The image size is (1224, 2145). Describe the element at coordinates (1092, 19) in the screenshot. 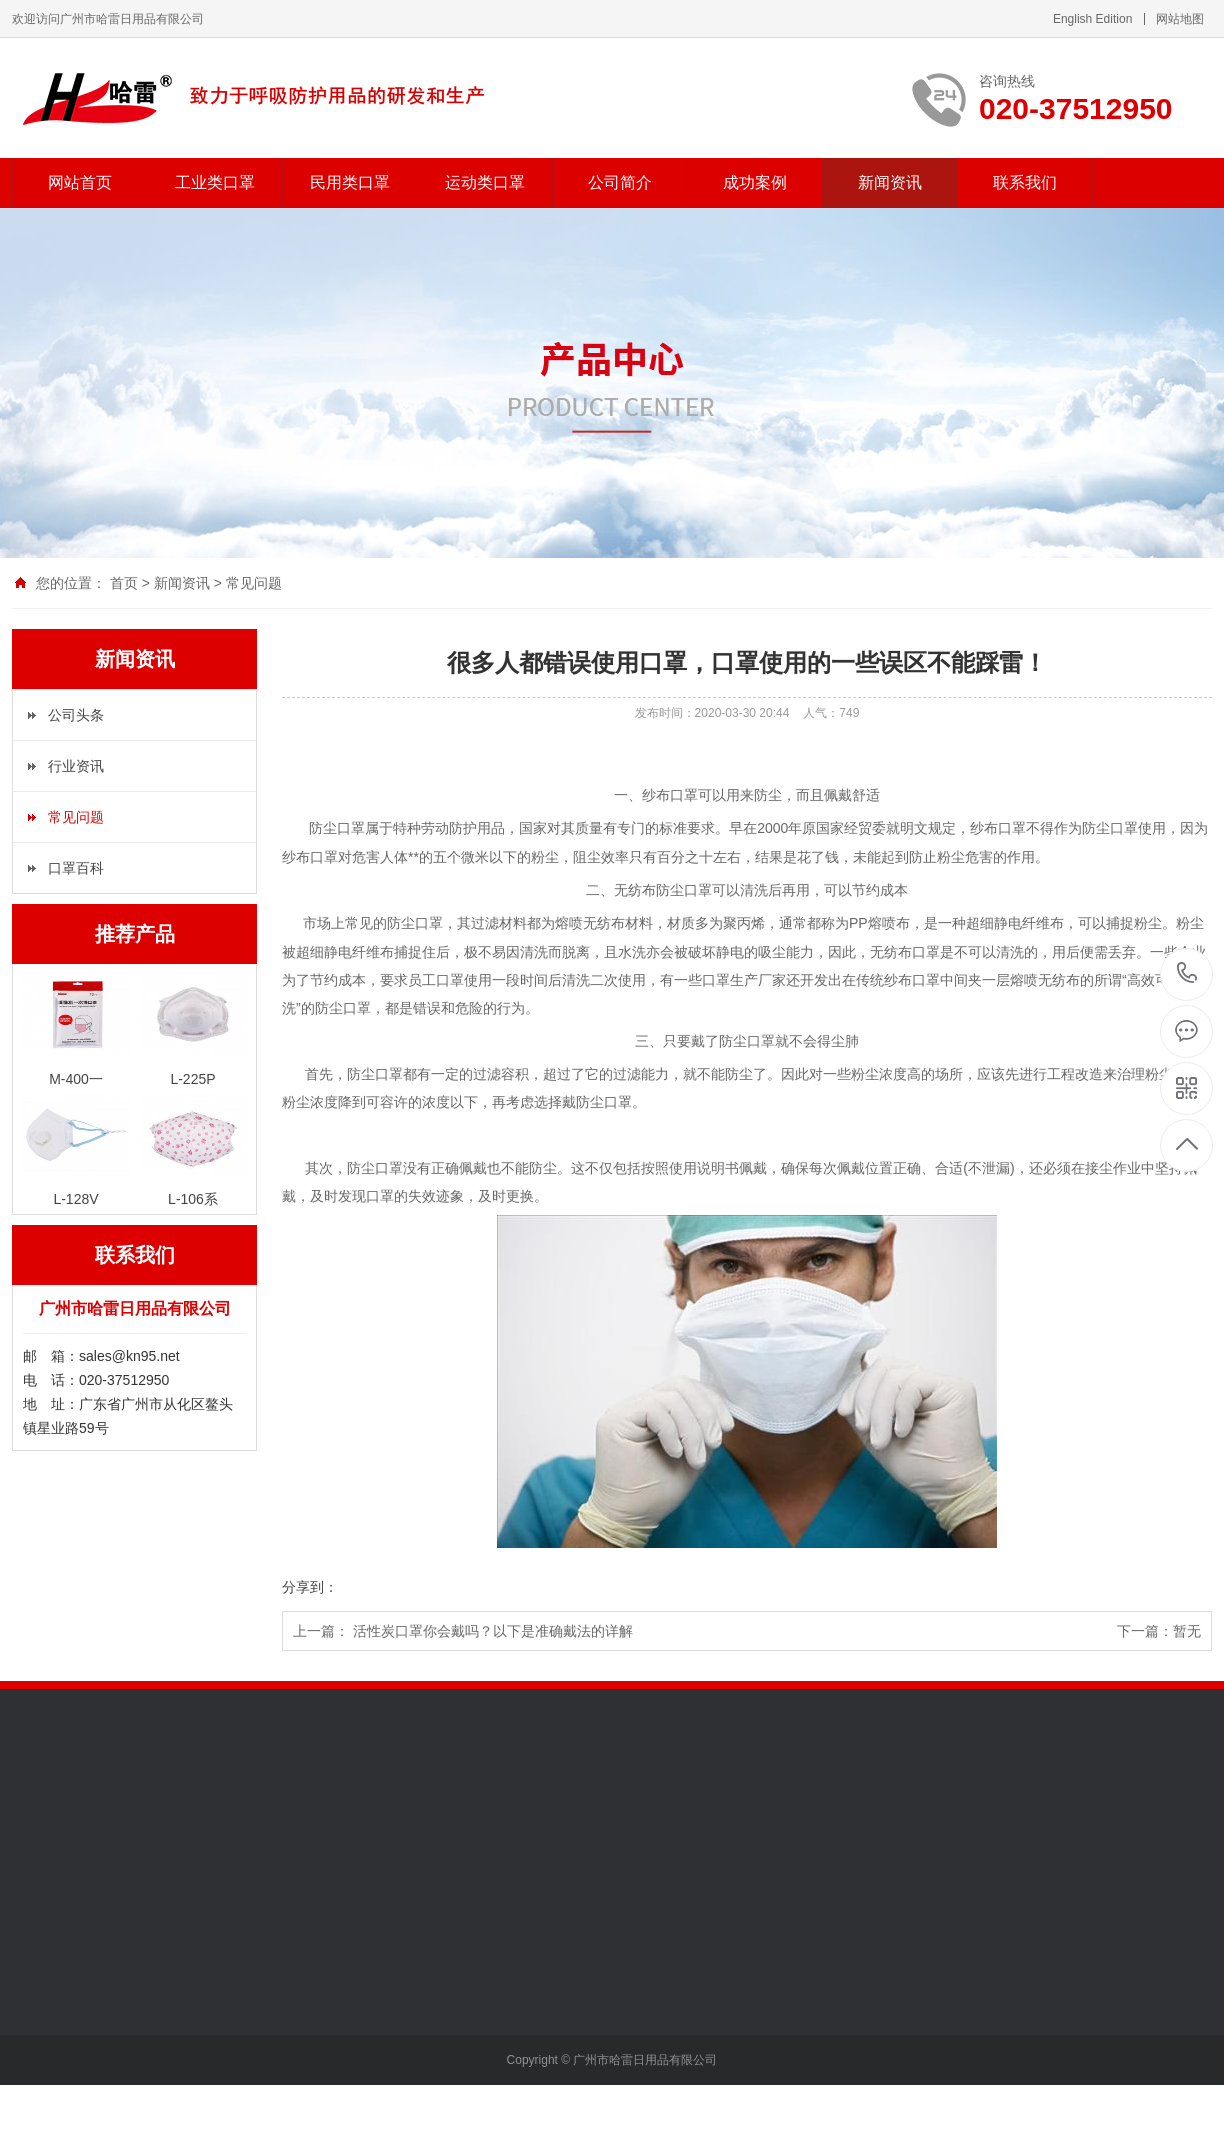

I see `English Edition` at that location.